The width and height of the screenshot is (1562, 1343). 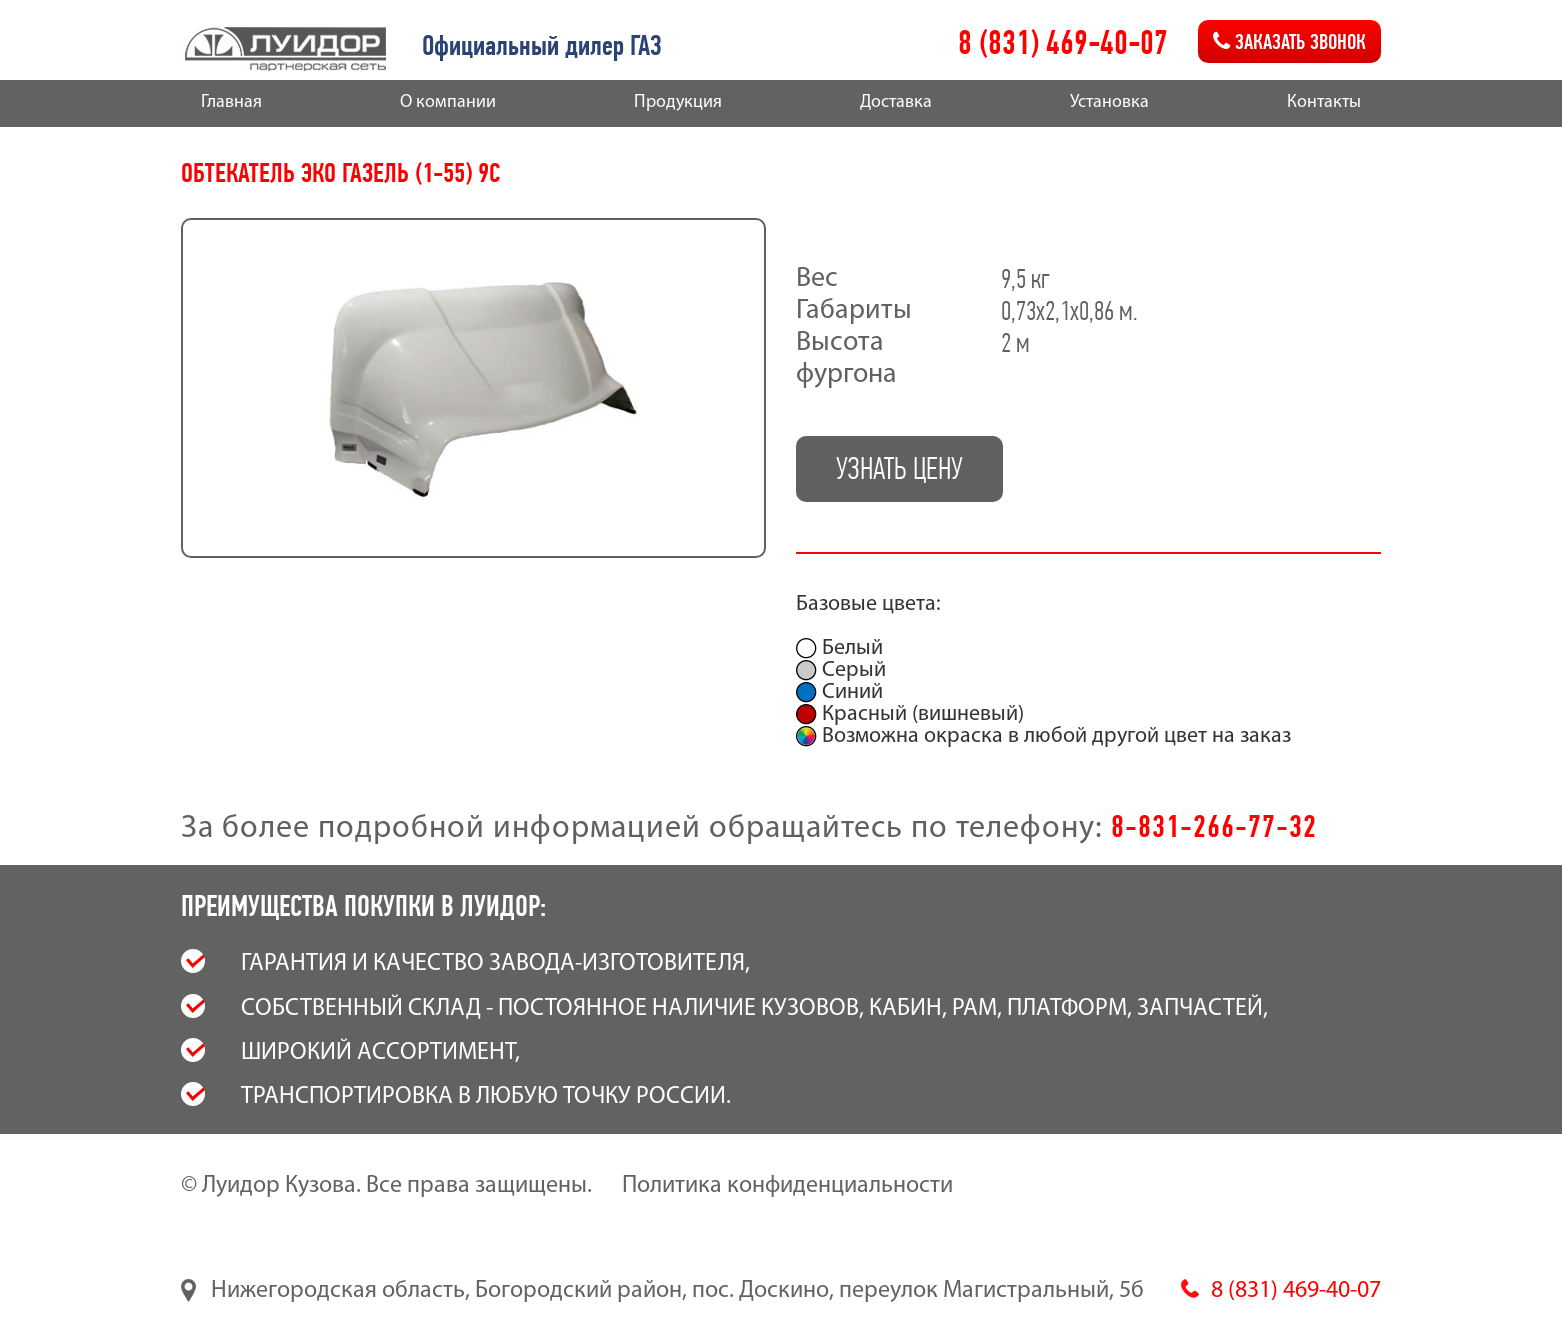 I want to click on Доставка, so click(x=896, y=102).